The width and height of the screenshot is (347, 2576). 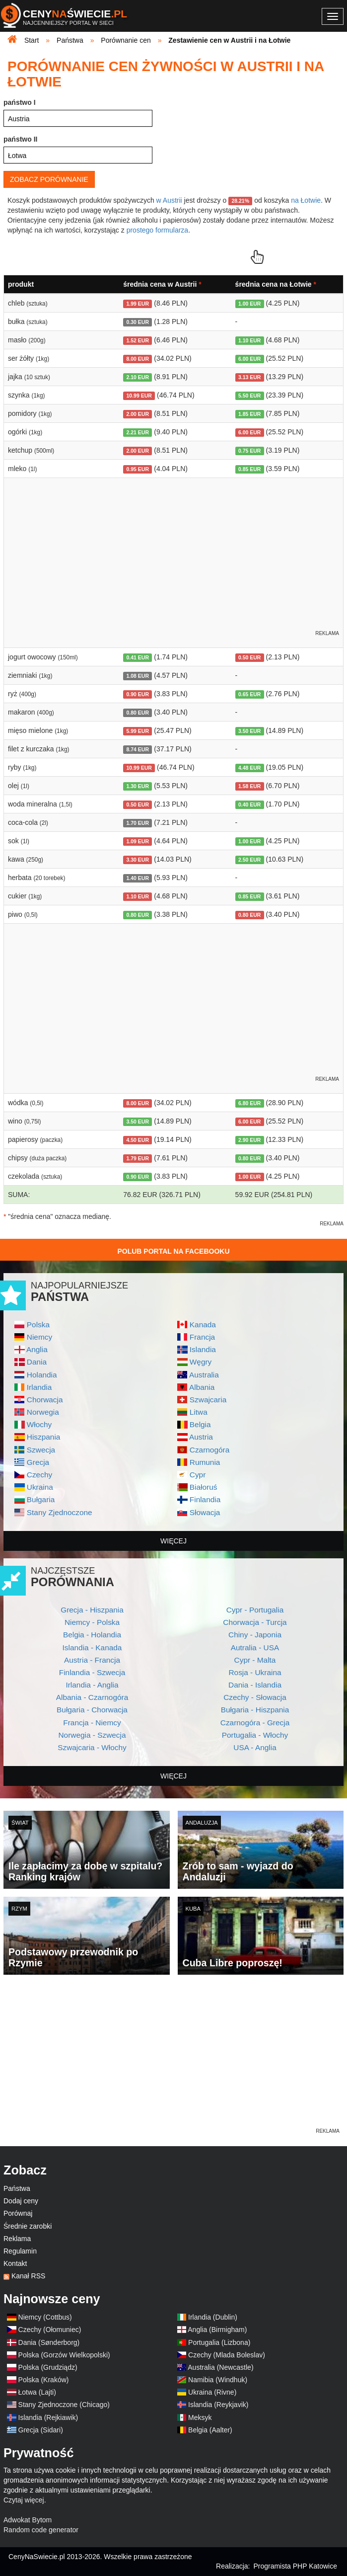 What do you see at coordinates (255, 1709) in the screenshot?
I see `Bułgaria - Hiszpania` at bounding box center [255, 1709].